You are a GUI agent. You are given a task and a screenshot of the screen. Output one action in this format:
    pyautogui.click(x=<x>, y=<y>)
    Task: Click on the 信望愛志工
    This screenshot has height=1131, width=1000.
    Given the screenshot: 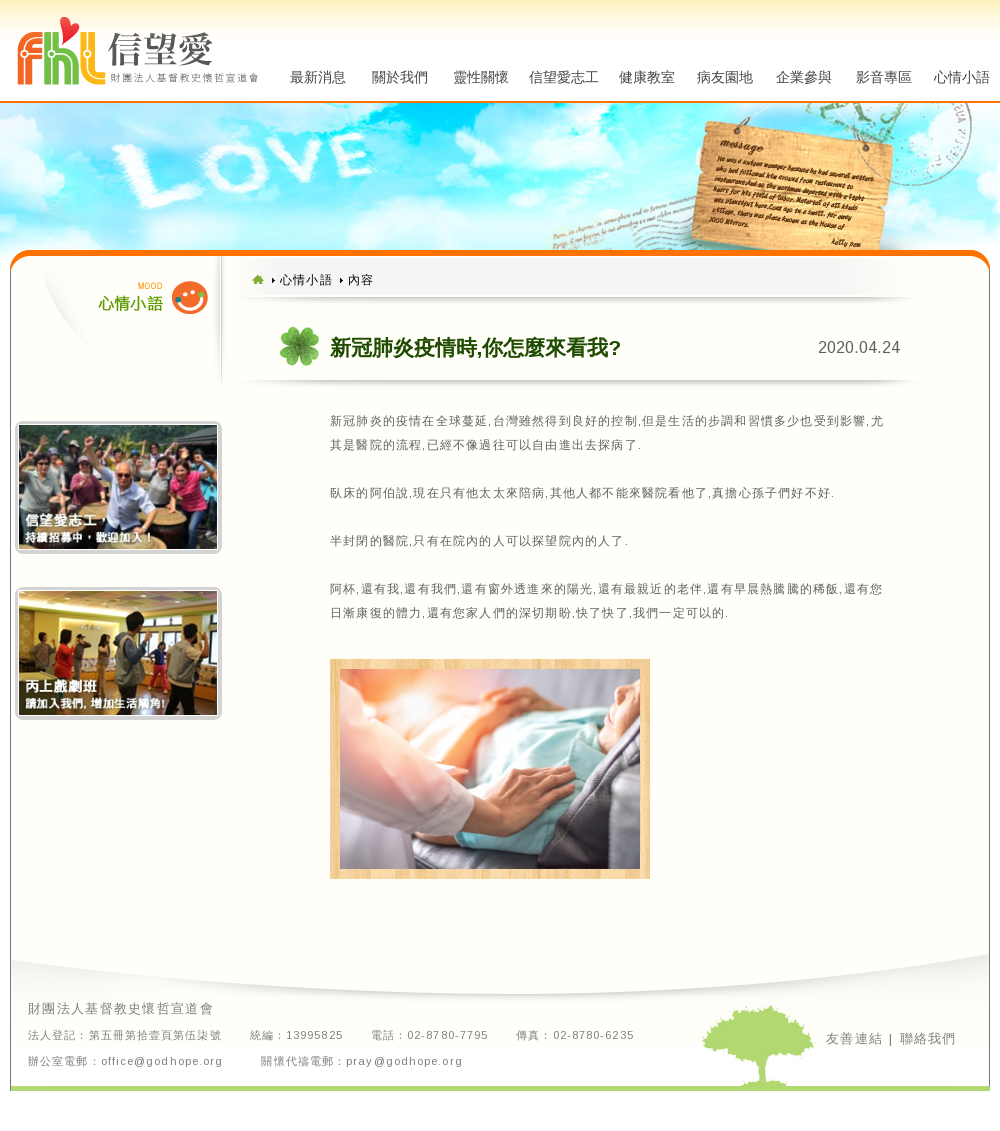 What is the action you would take?
    pyautogui.click(x=564, y=77)
    